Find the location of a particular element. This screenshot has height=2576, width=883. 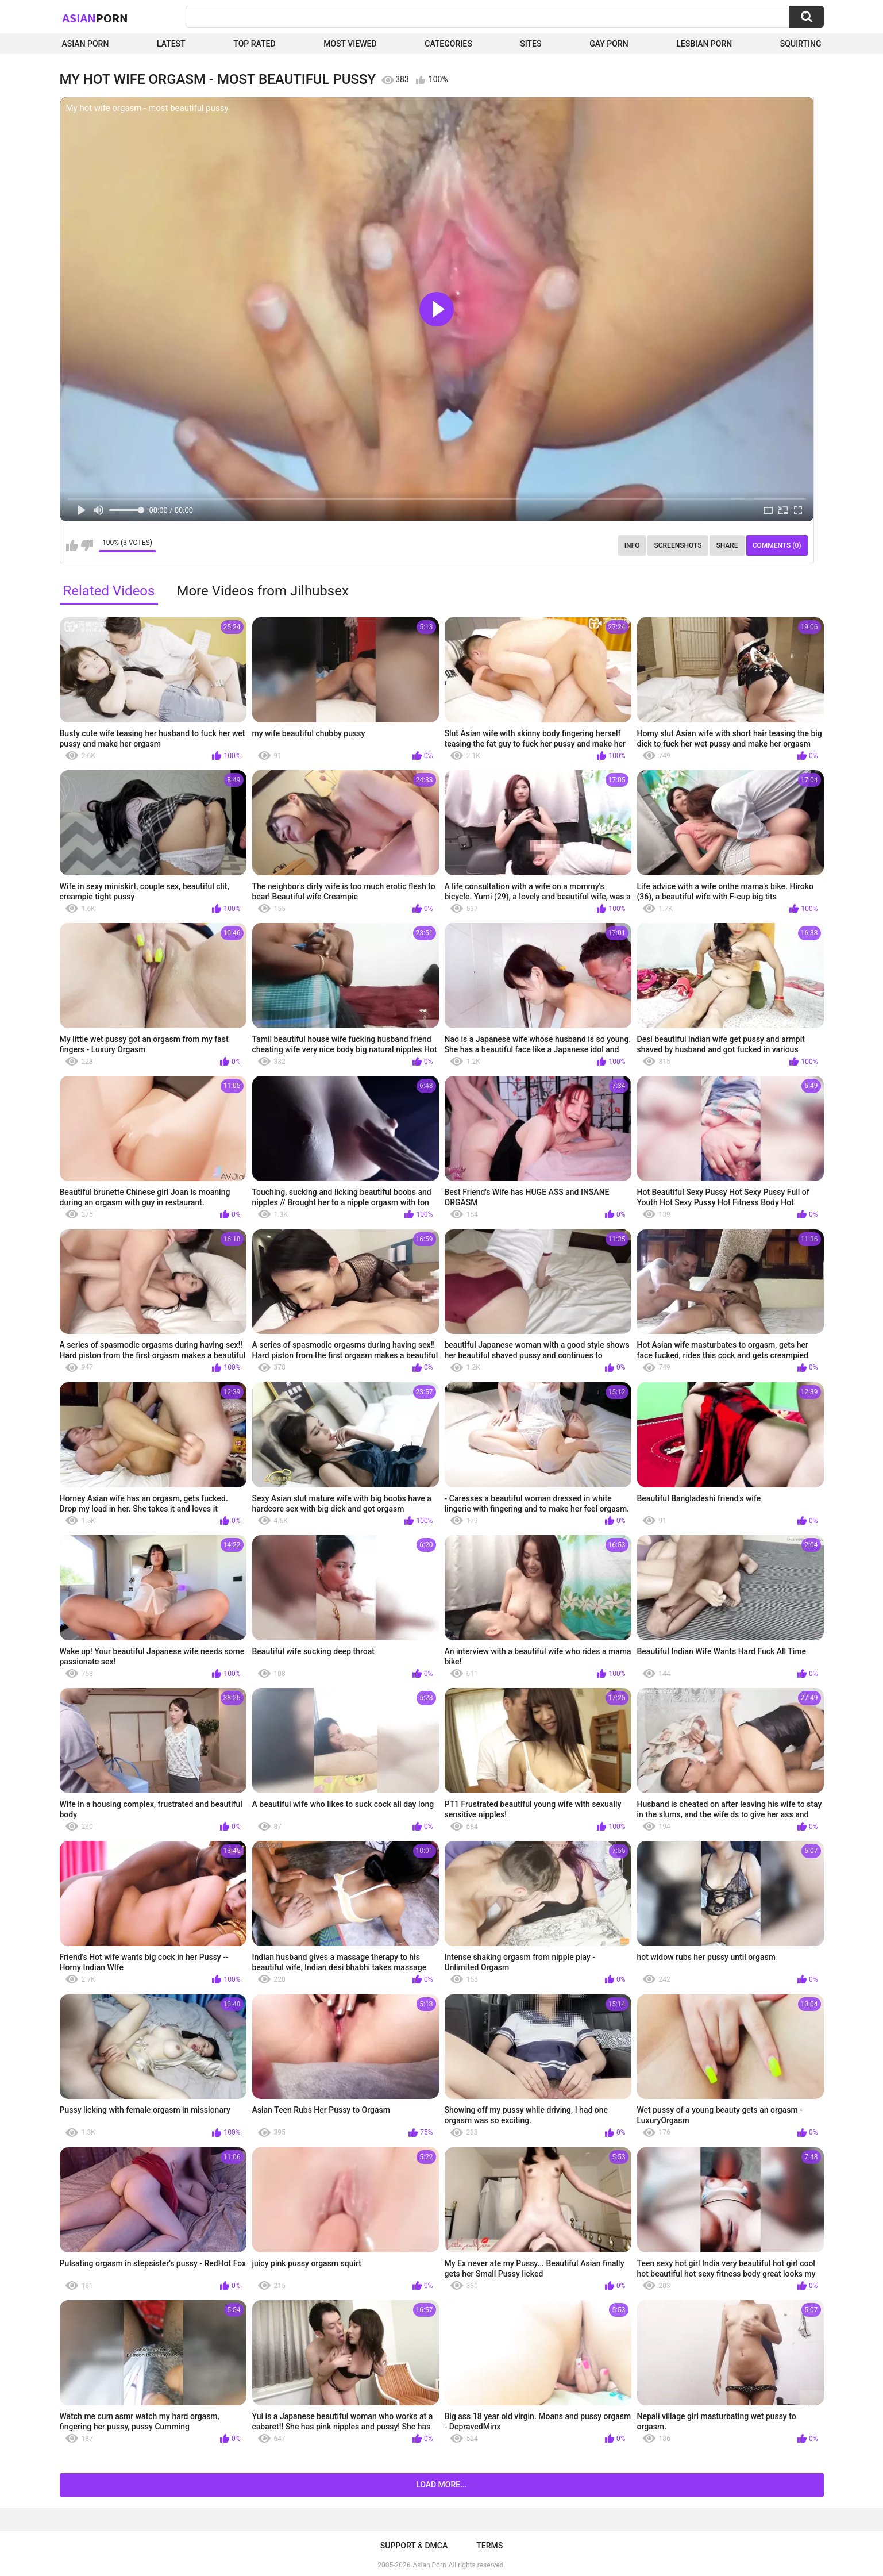

I don't like this video is located at coordinates (87, 545).